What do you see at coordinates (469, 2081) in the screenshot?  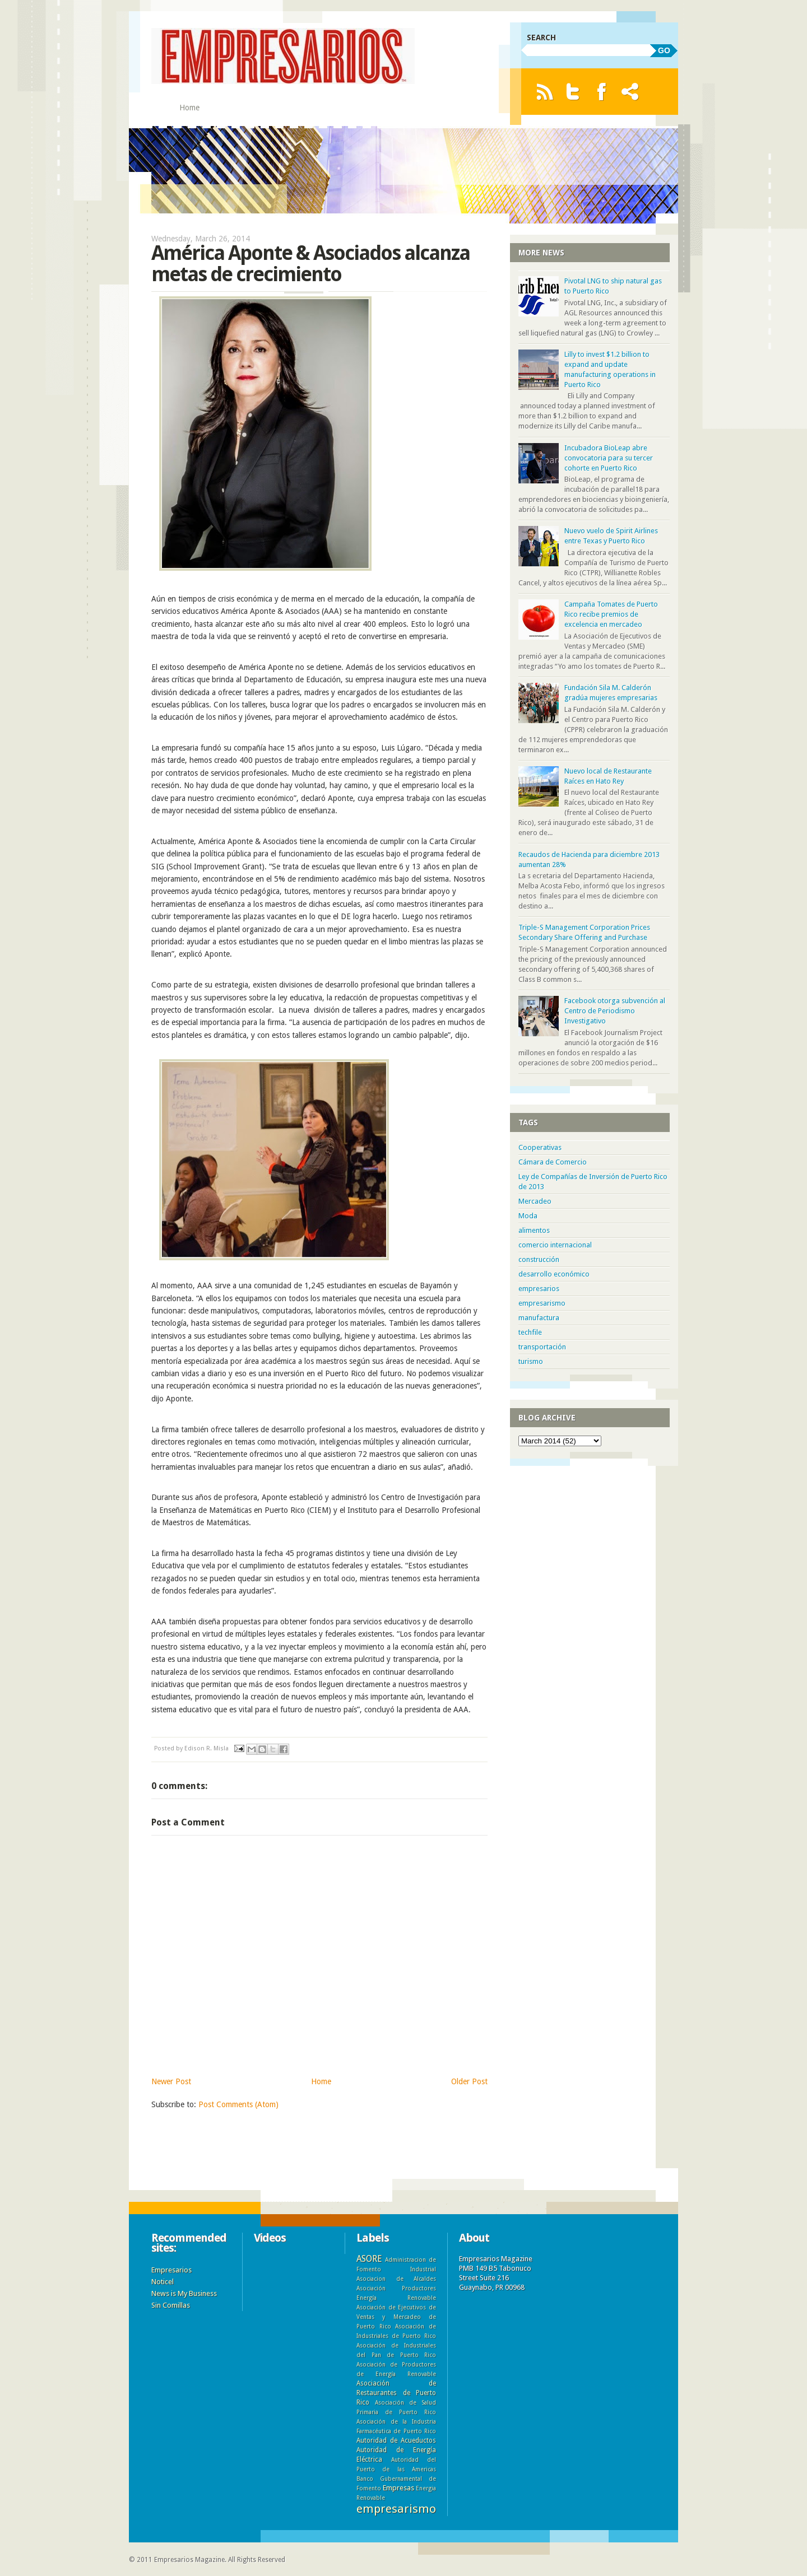 I see `Older Post` at bounding box center [469, 2081].